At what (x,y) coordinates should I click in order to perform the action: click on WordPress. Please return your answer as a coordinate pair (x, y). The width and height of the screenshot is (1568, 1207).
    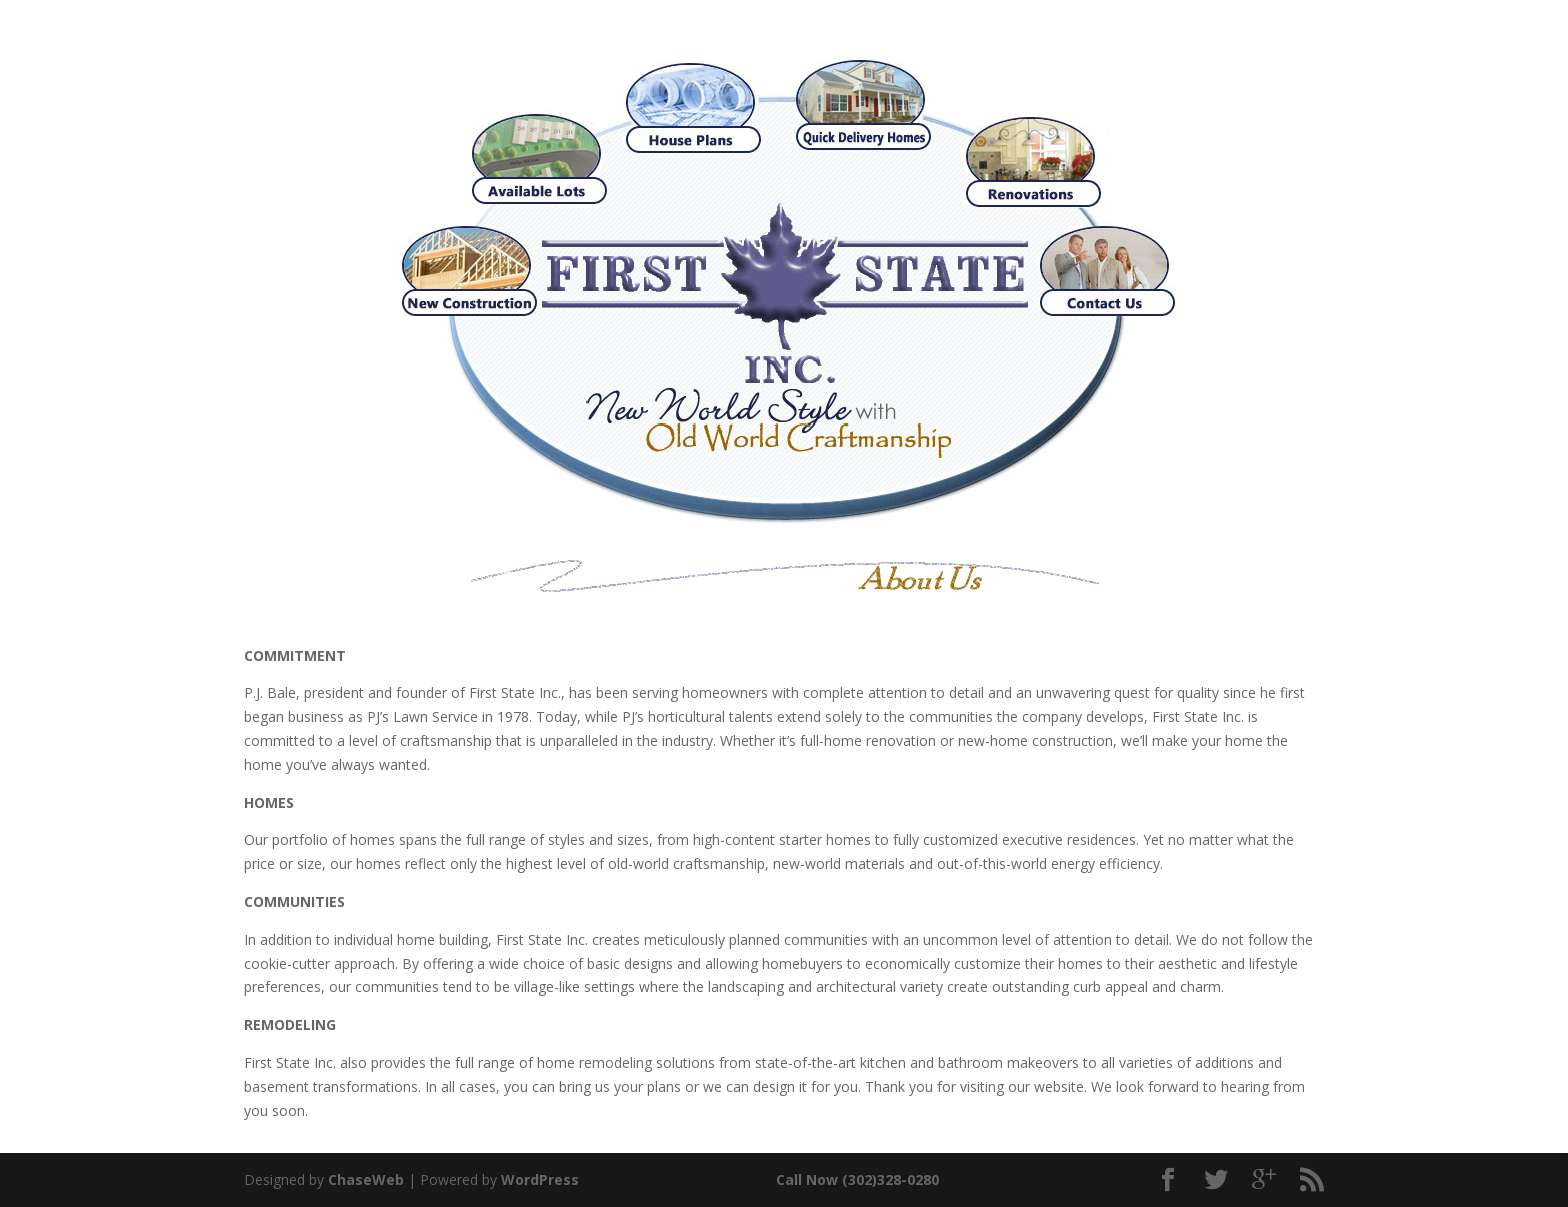
    Looking at the image, I should click on (540, 1179).